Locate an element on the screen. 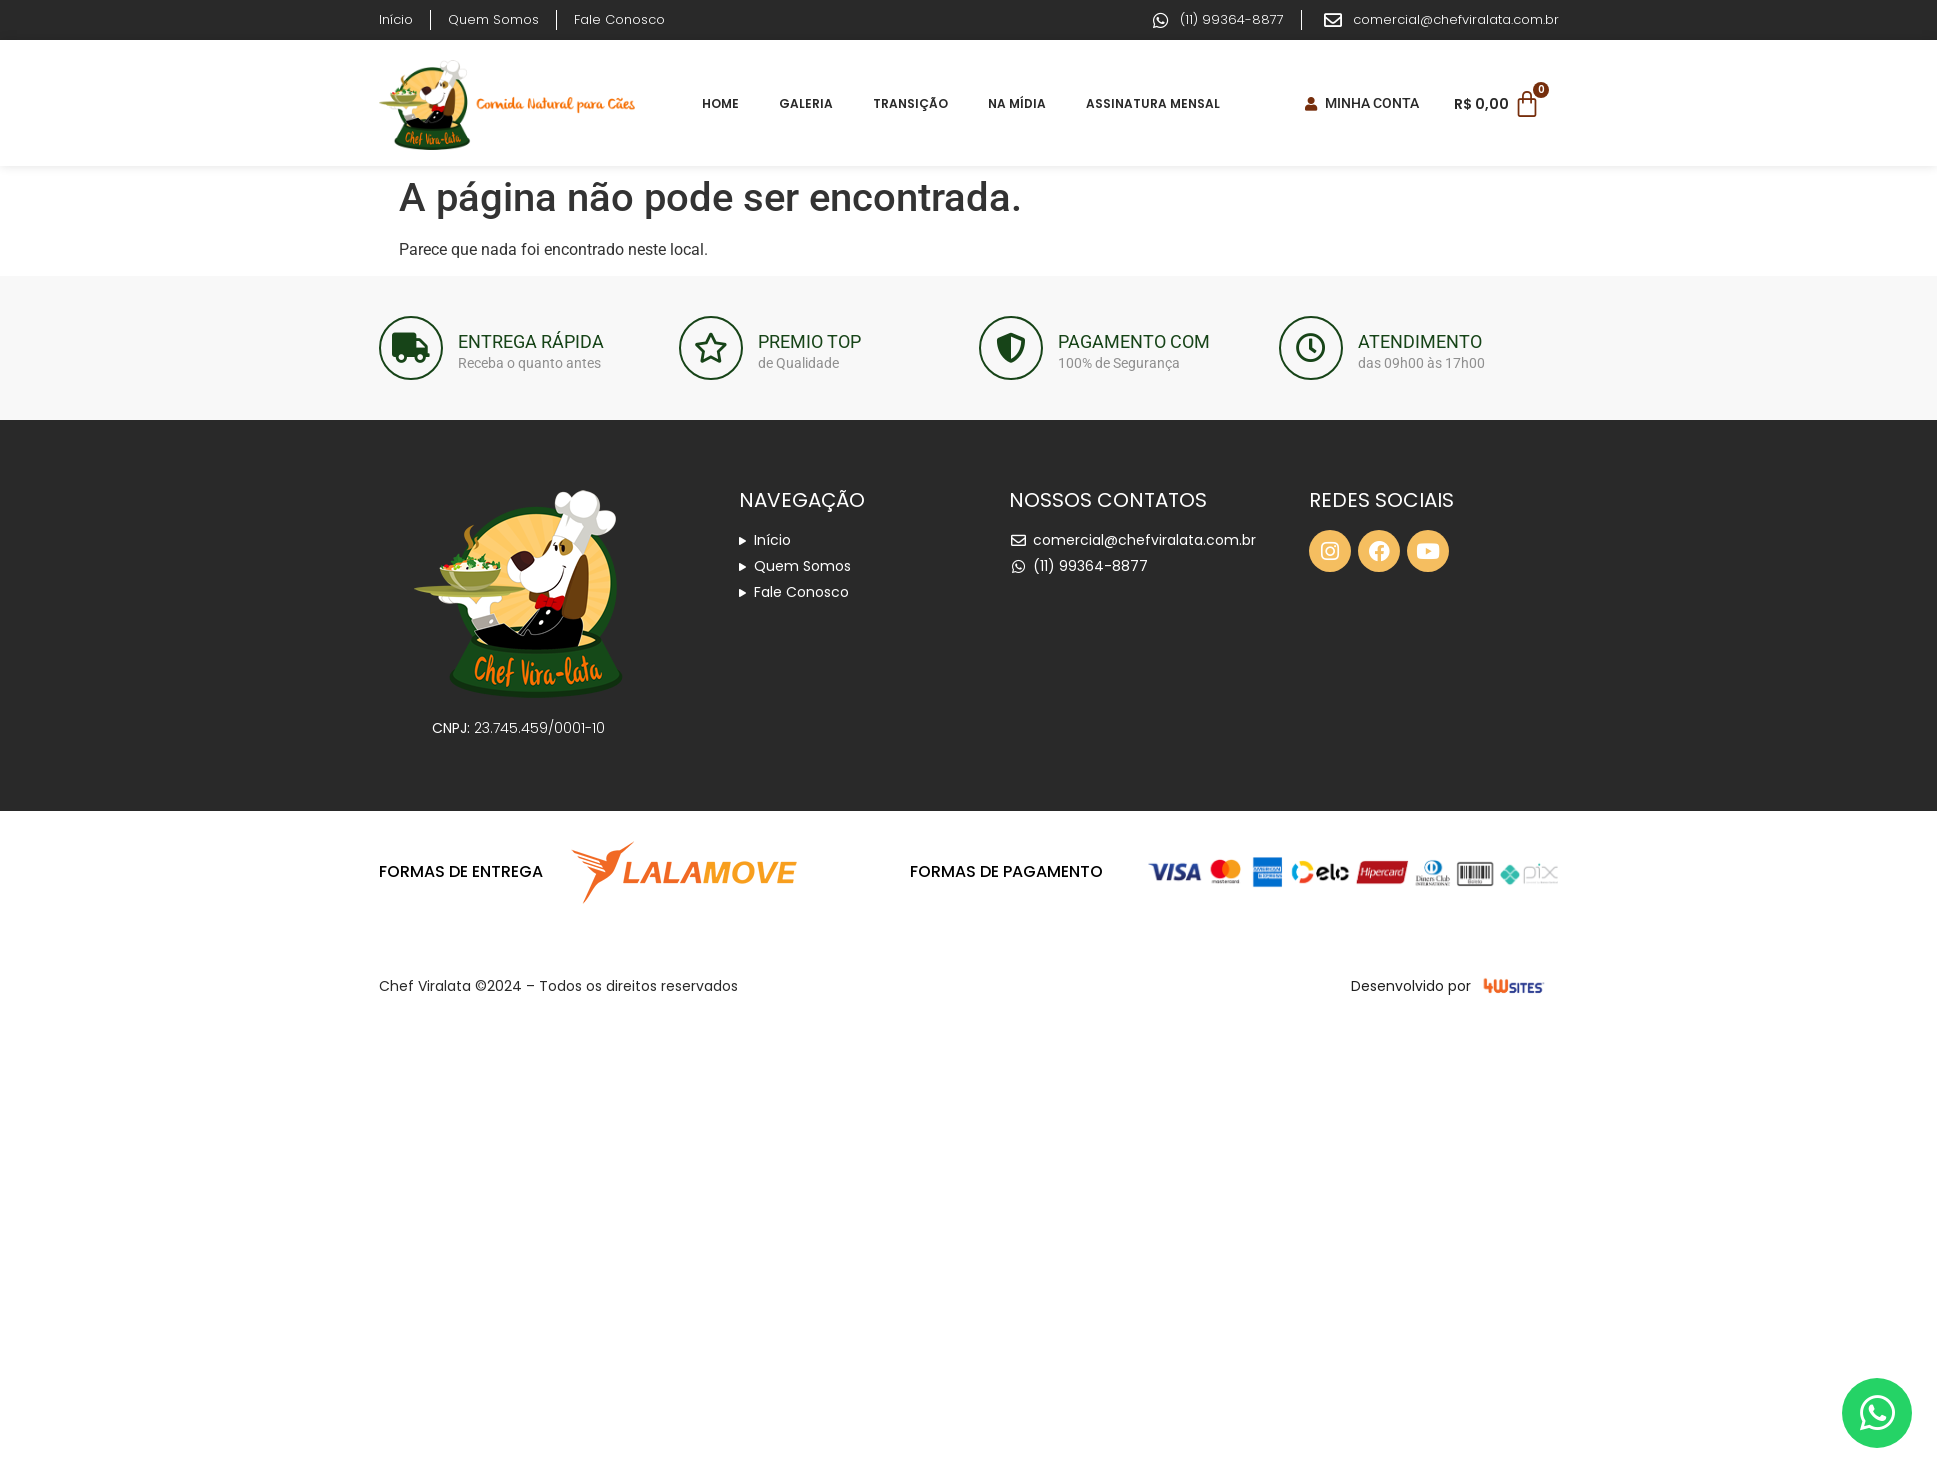 The height and width of the screenshot is (1473, 1937). Galeria is located at coordinates (806, 103).